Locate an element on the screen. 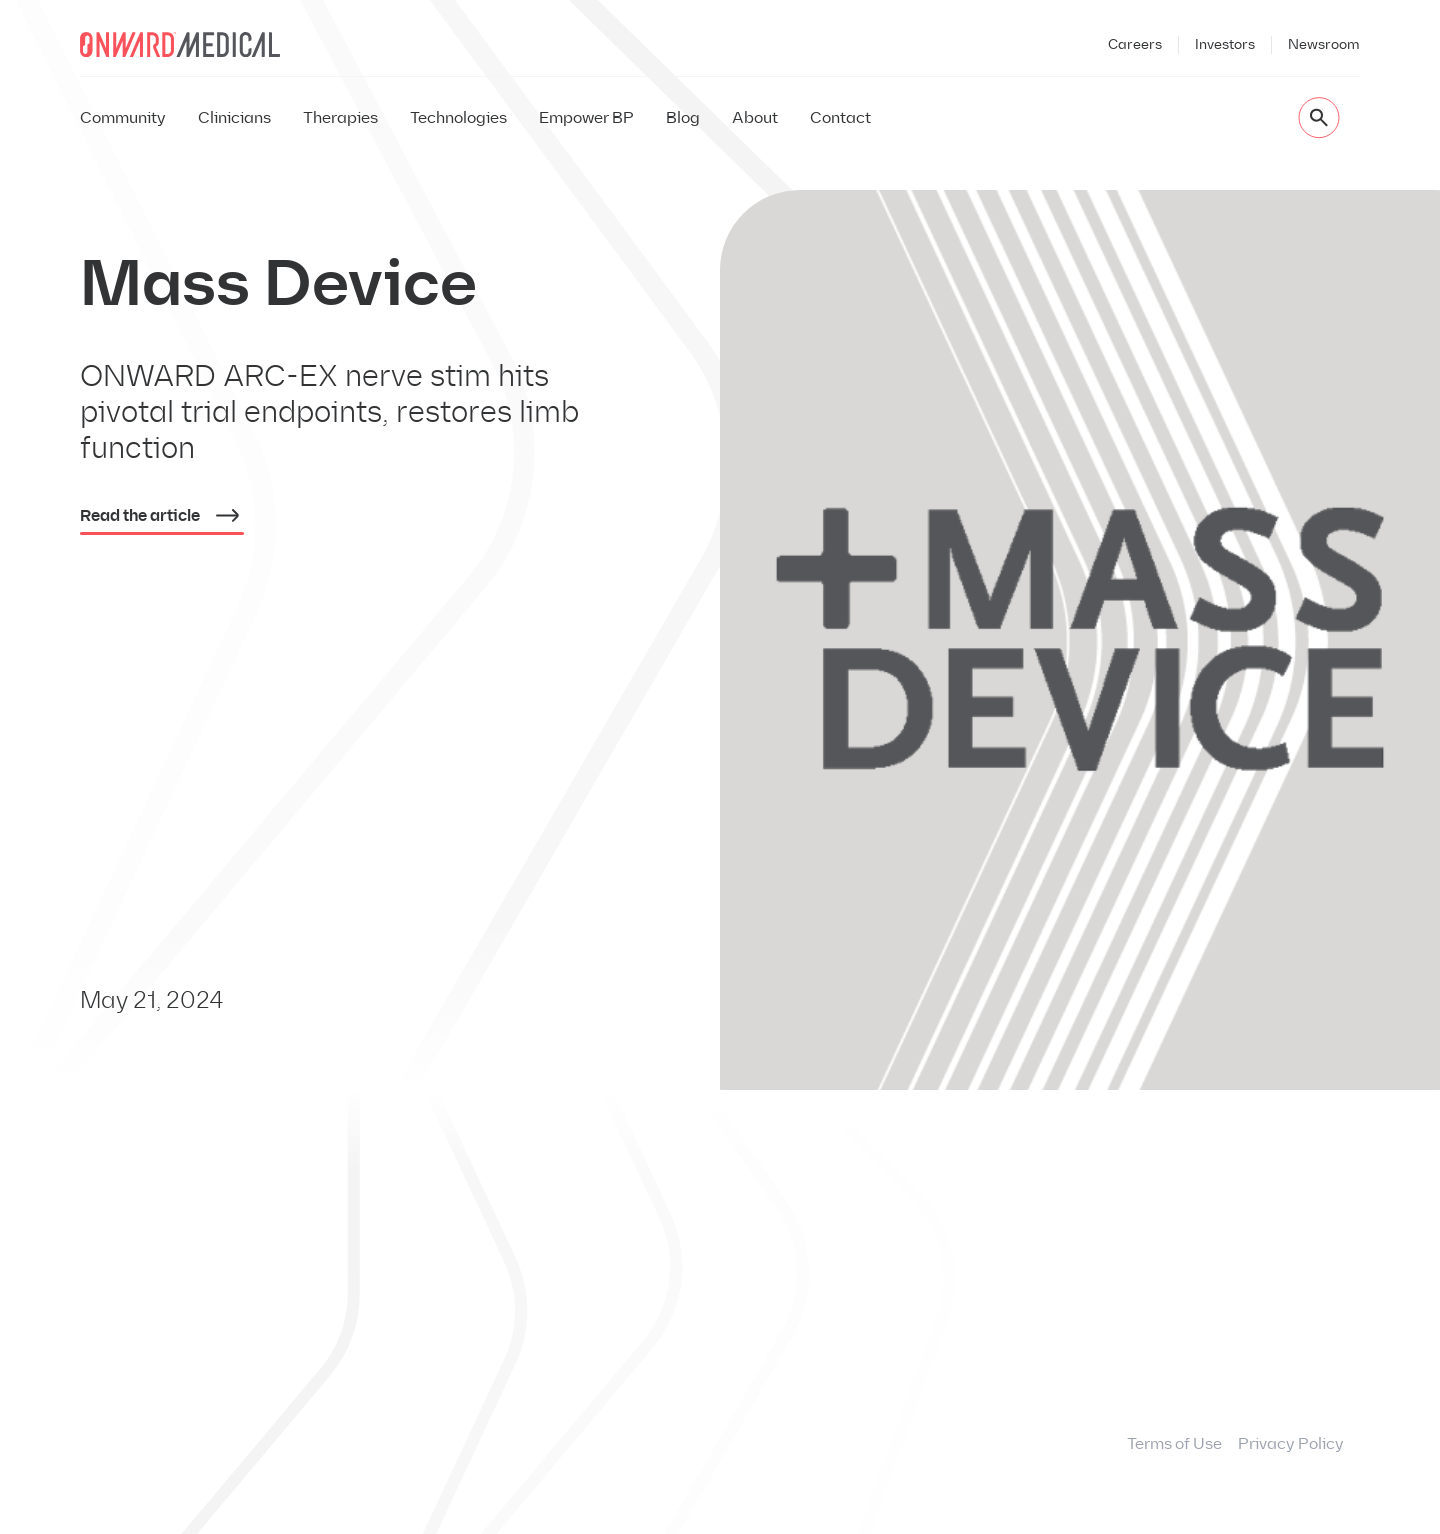 The height and width of the screenshot is (1534, 1440). Investors is located at coordinates (1225, 44).